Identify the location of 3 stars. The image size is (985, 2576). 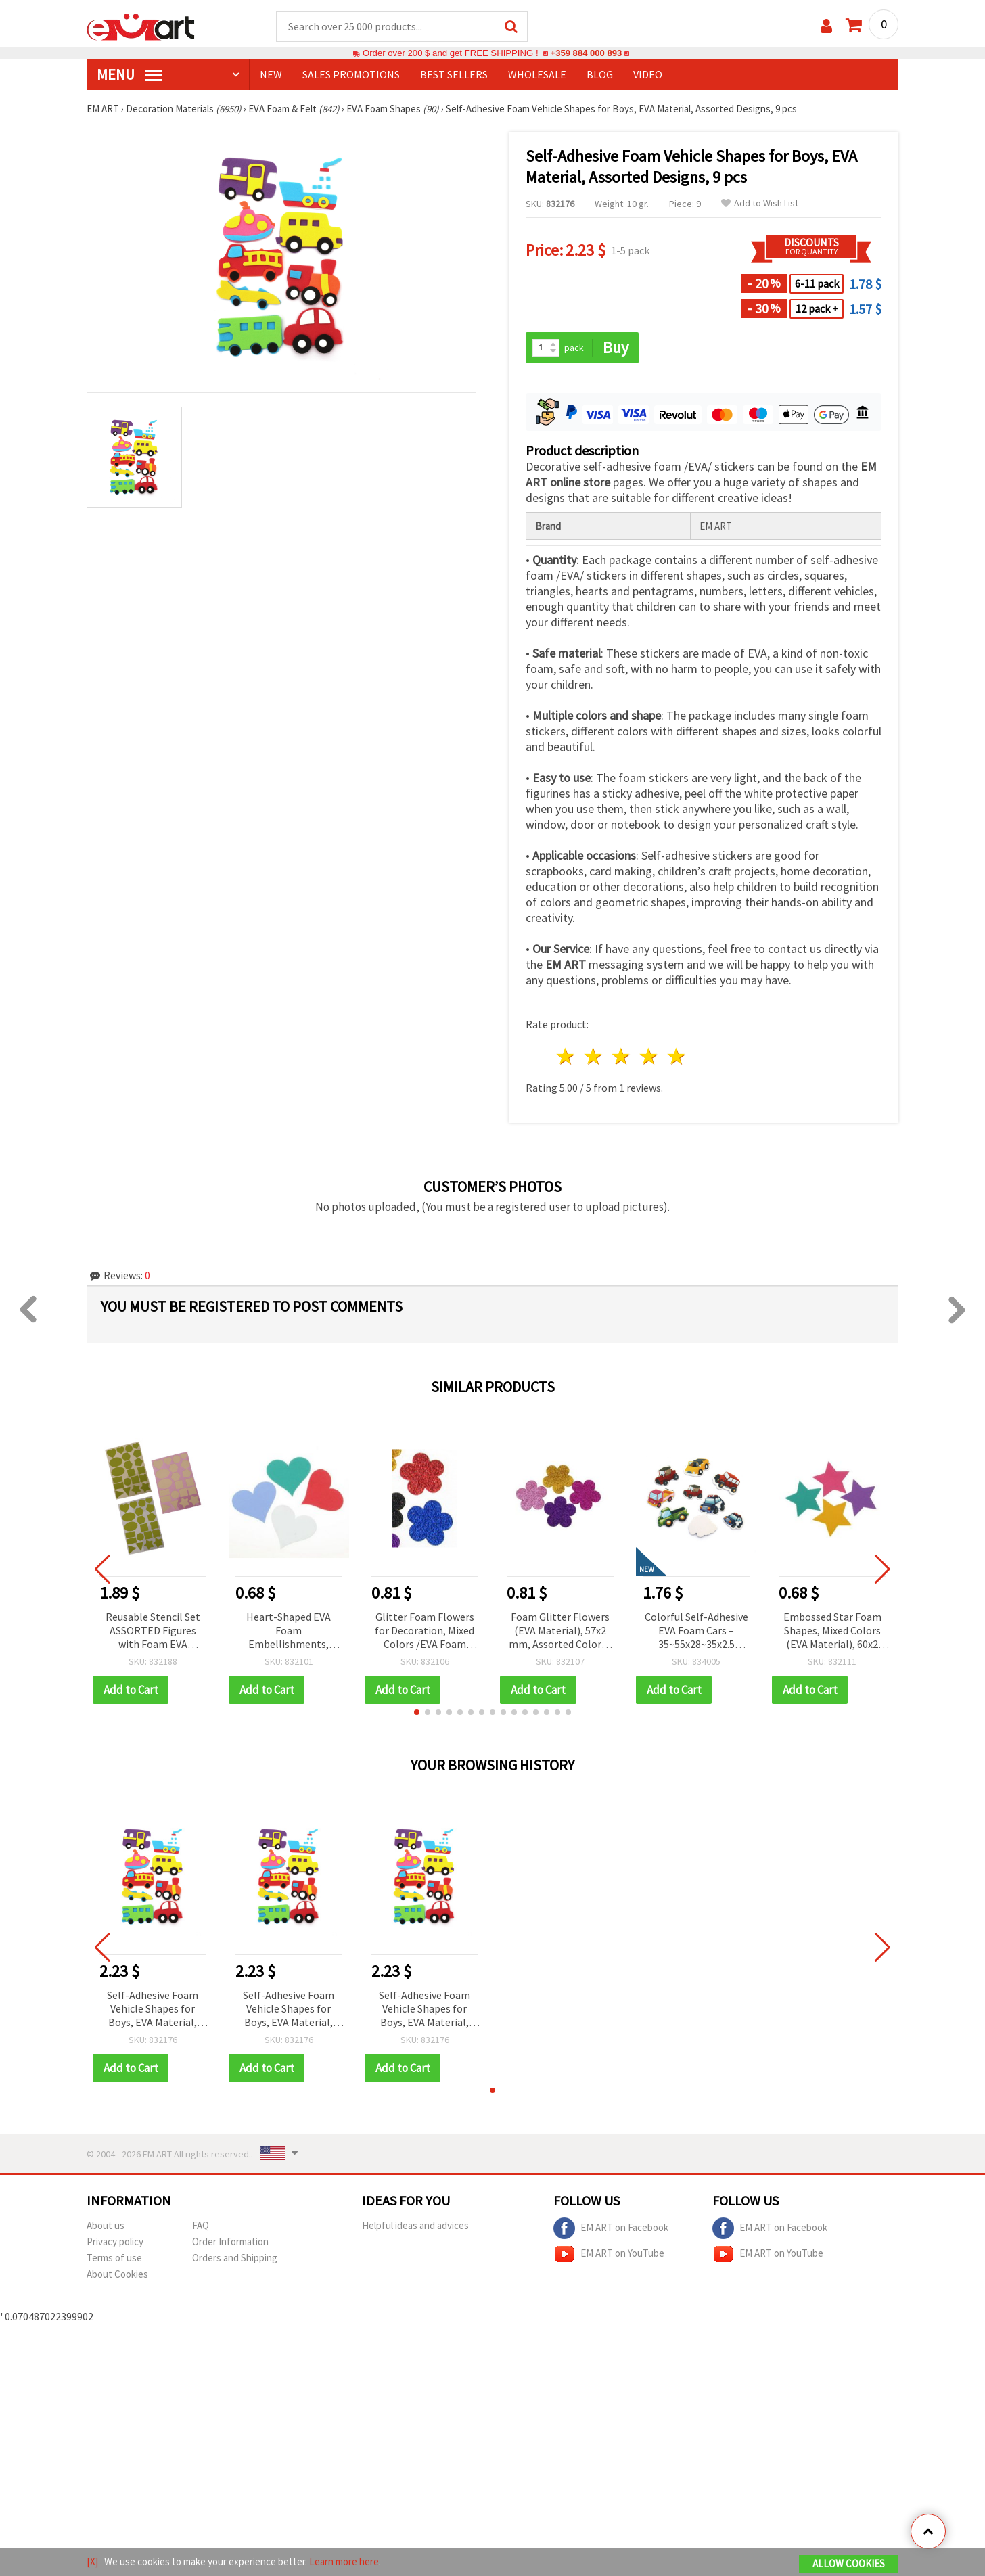
(622, 1057).